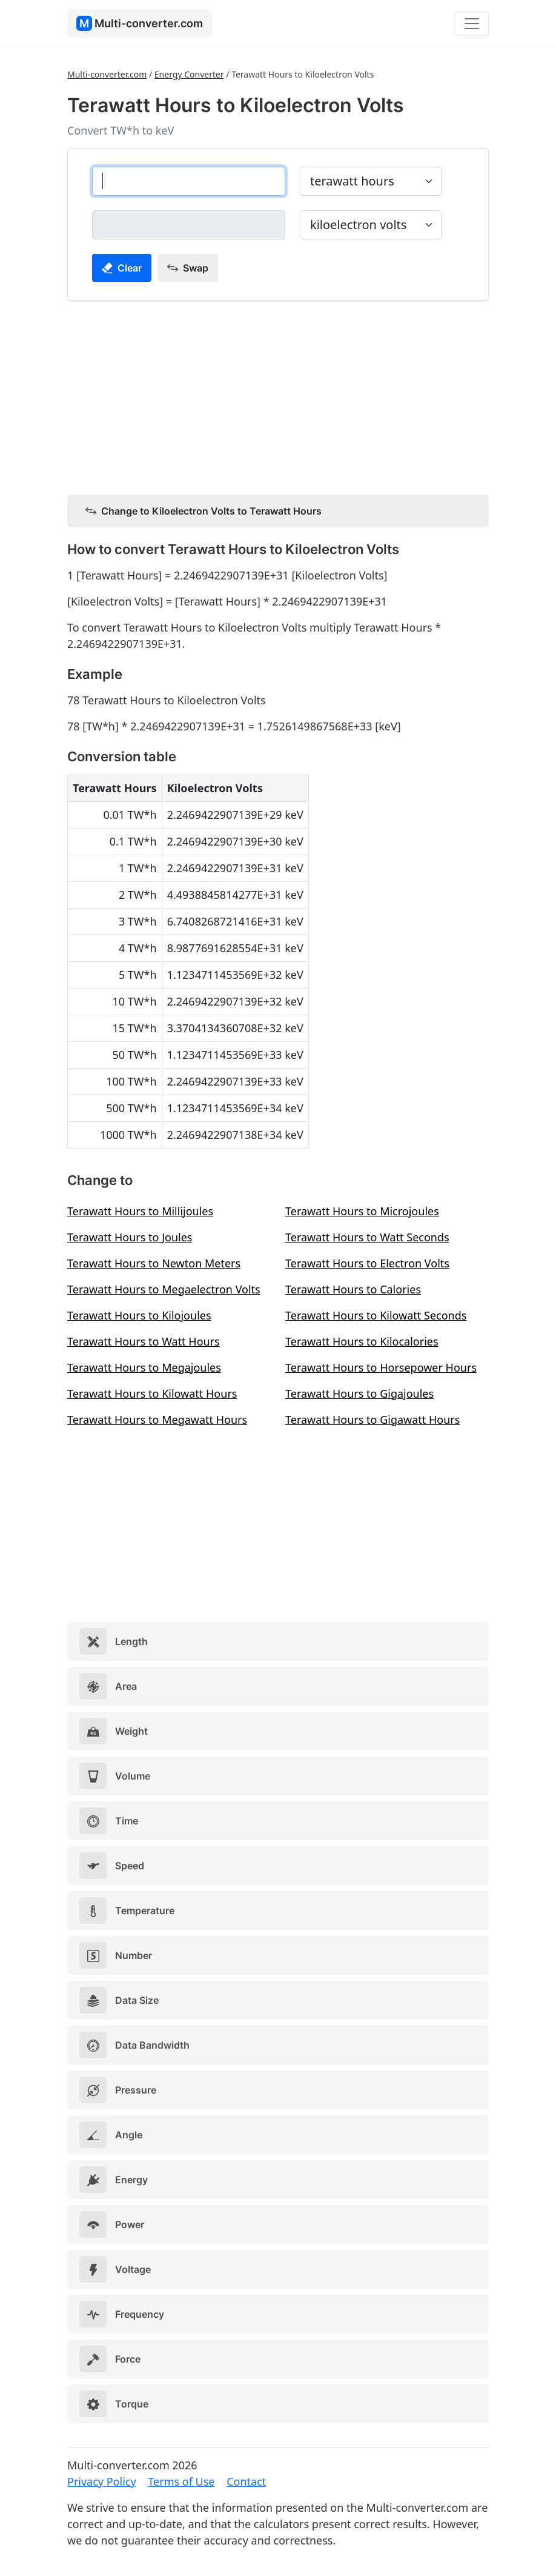 The image size is (556, 2576). What do you see at coordinates (367, 1263) in the screenshot?
I see `Terawatt Hours to Electron Volts` at bounding box center [367, 1263].